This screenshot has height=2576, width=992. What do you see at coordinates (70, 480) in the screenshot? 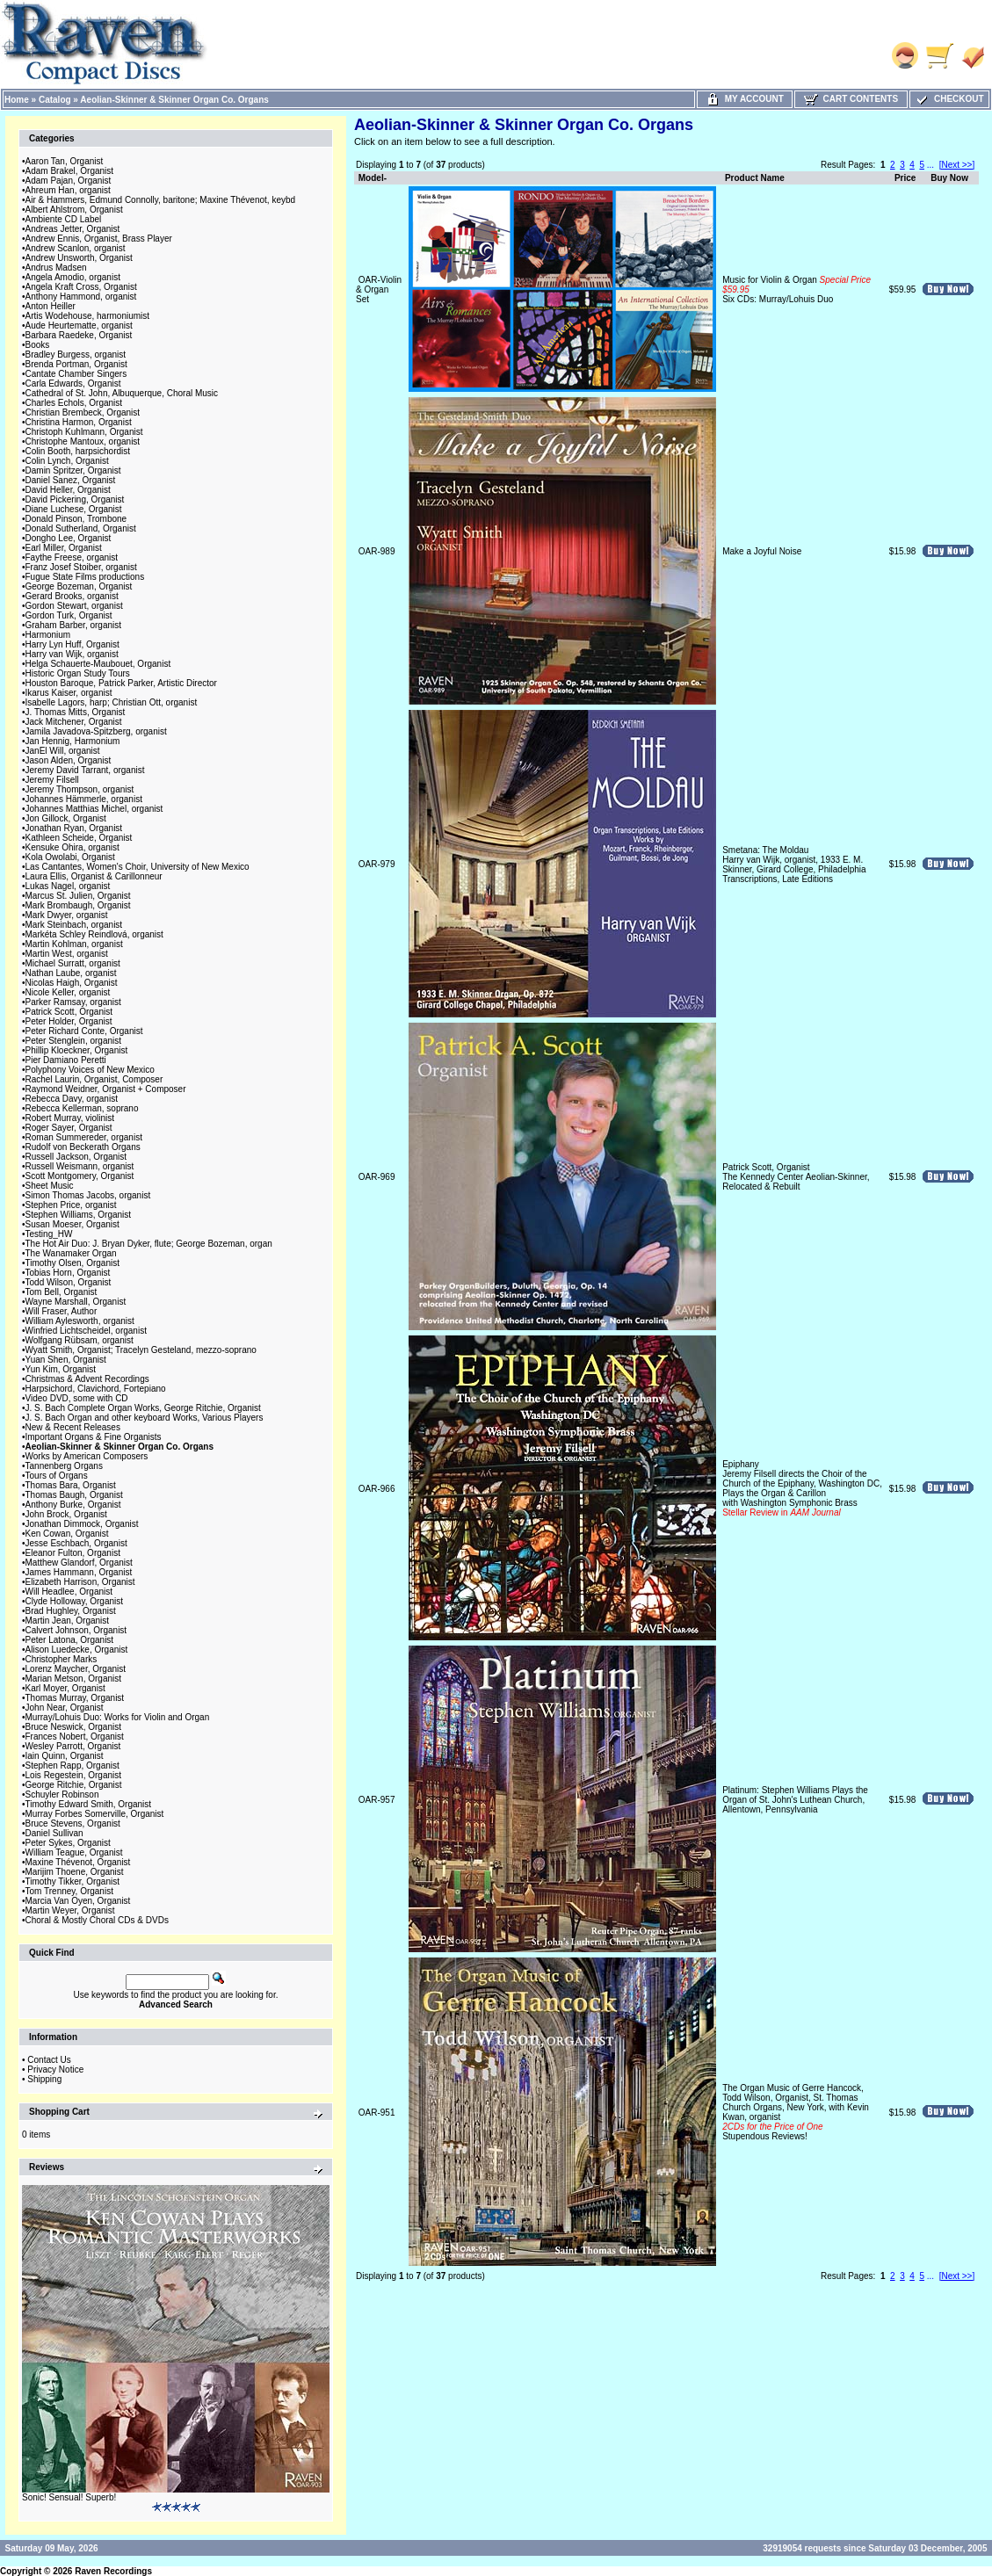
I see `Daniel Sanez, Organist` at bounding box center [70, 480].